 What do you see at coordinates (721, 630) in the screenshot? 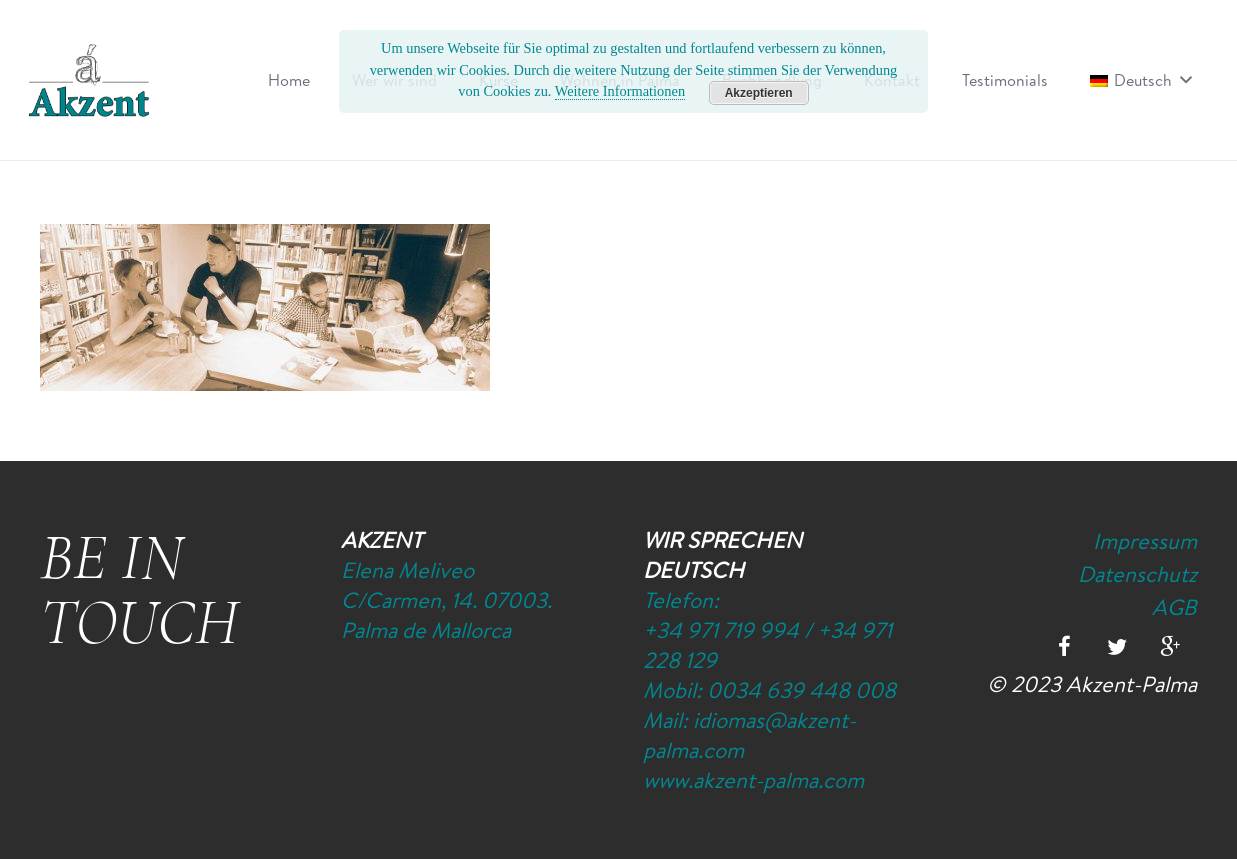
I see `+34 971 719 994` at bounding box center [721, 630].